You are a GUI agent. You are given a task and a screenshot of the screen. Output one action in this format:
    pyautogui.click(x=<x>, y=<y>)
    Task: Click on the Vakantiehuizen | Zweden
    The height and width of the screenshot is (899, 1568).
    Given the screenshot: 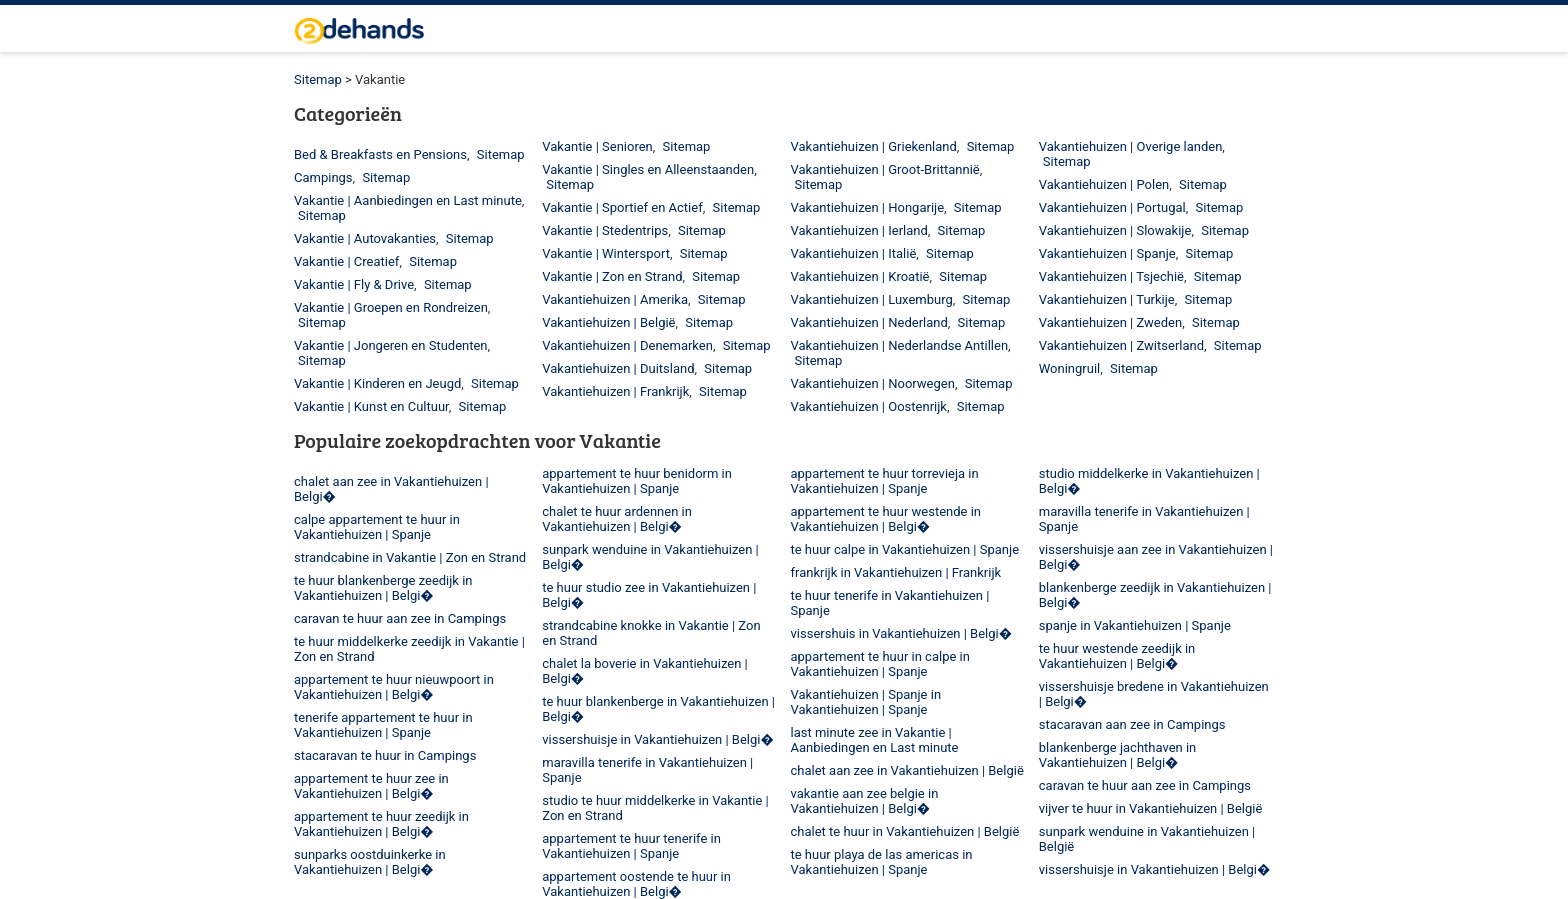 What is the action you would take?
    pyautogui.click(x=1110, y=322)
    